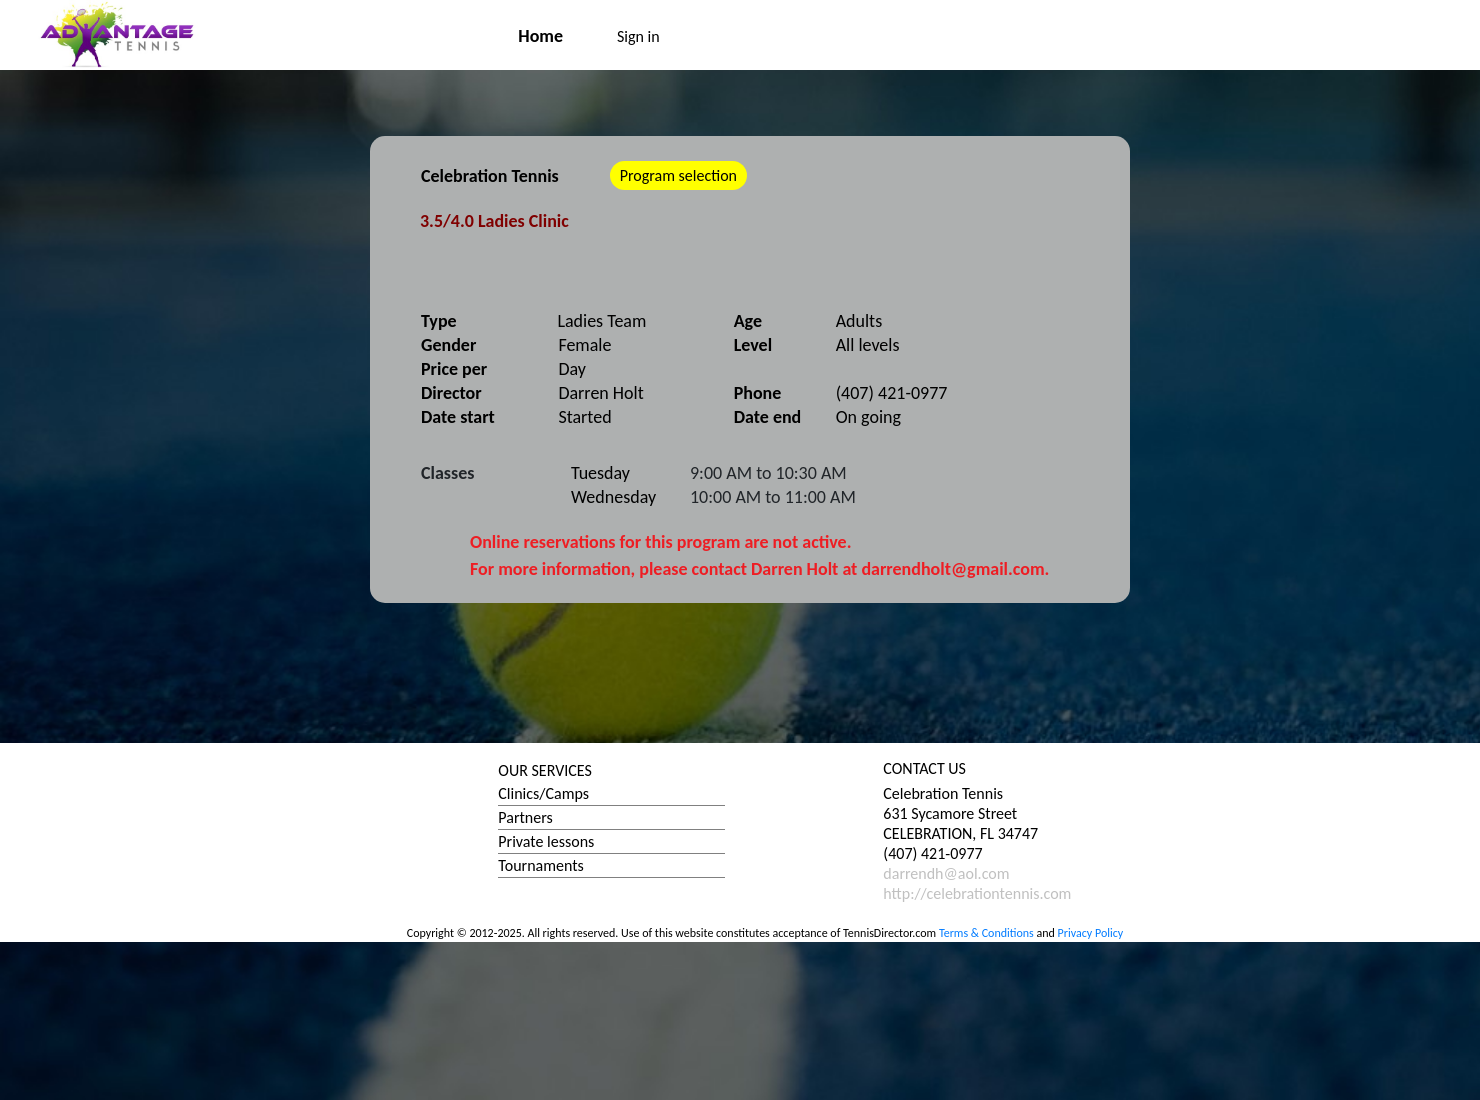  Describe the element at coordinates (525, 817) in the screenshot. I see `Partners` at that location.